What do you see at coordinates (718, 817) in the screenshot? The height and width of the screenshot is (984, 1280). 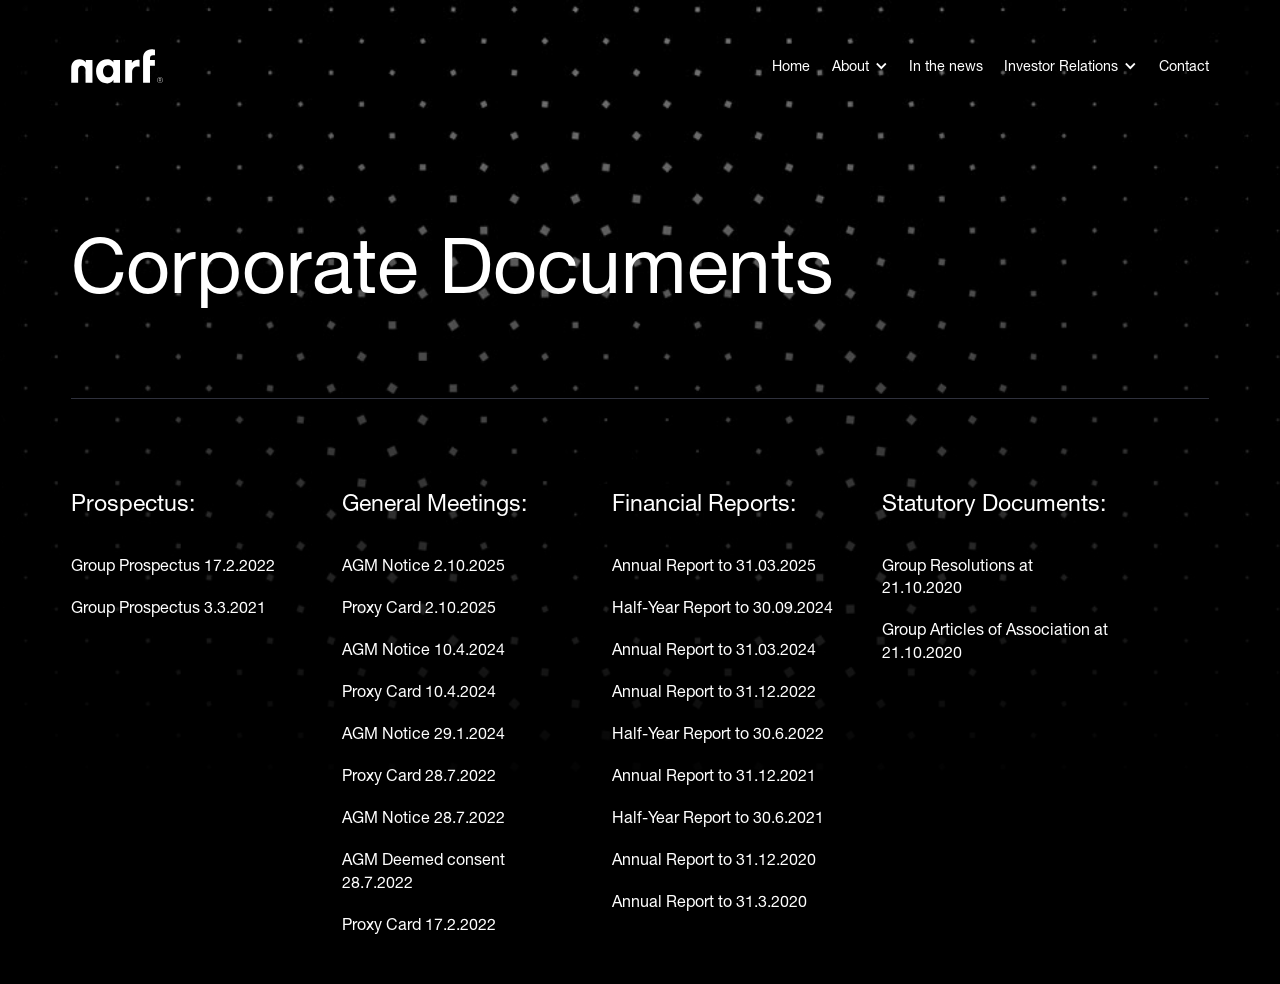 I see `Half-Year Report to 30.6.2021` at bounding box center [718, 817].